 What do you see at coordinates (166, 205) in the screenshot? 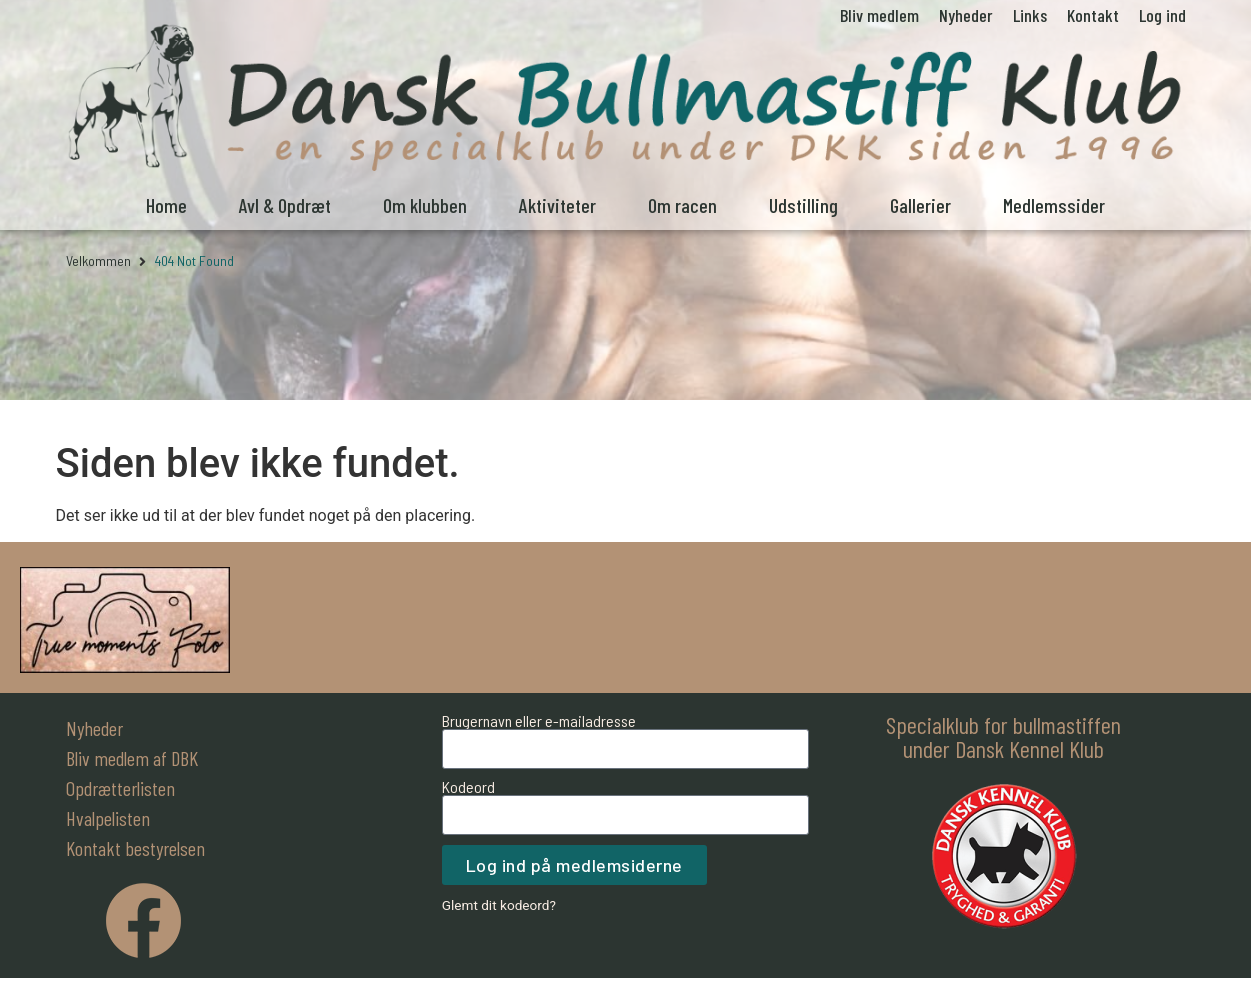
I see `Home` at bounding box center [166, 205].